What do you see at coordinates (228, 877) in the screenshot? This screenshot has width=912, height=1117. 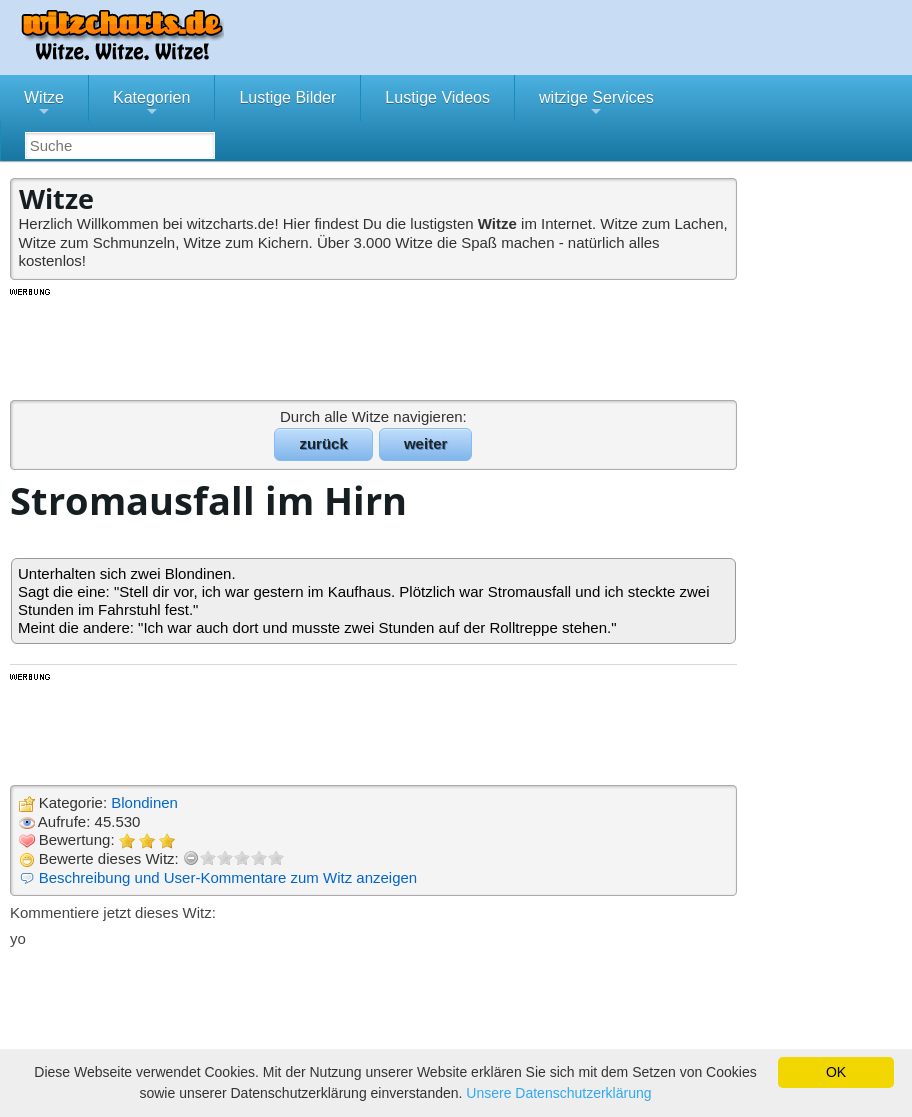 I see `Beschreibung und User-Kommentare zum Witz anzeigen` at bounding box center [228, 877].